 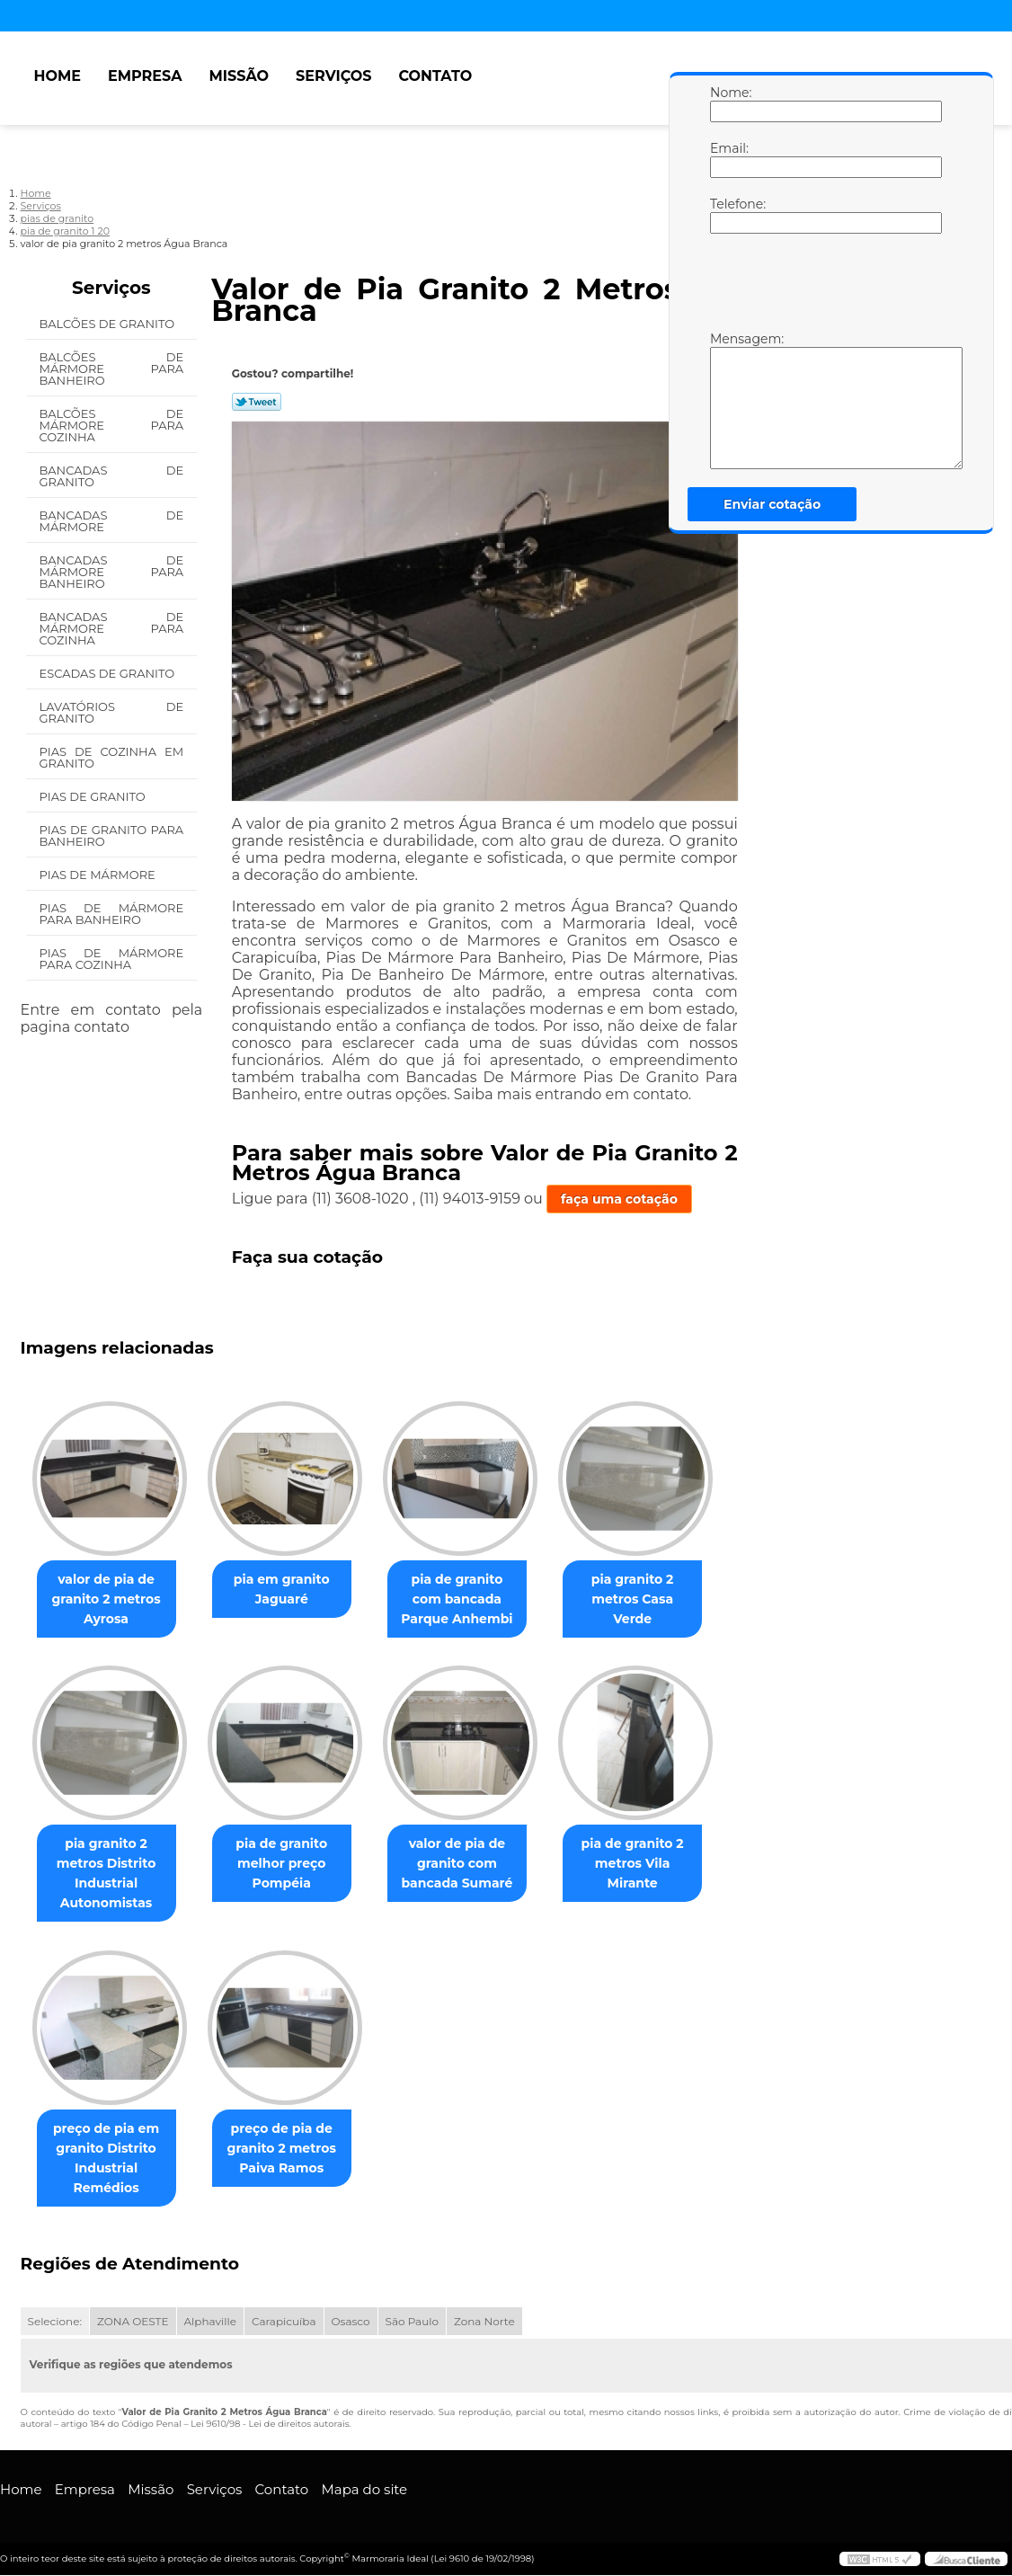 I want to click on Zona Norte, so click(x=484, y=2323).